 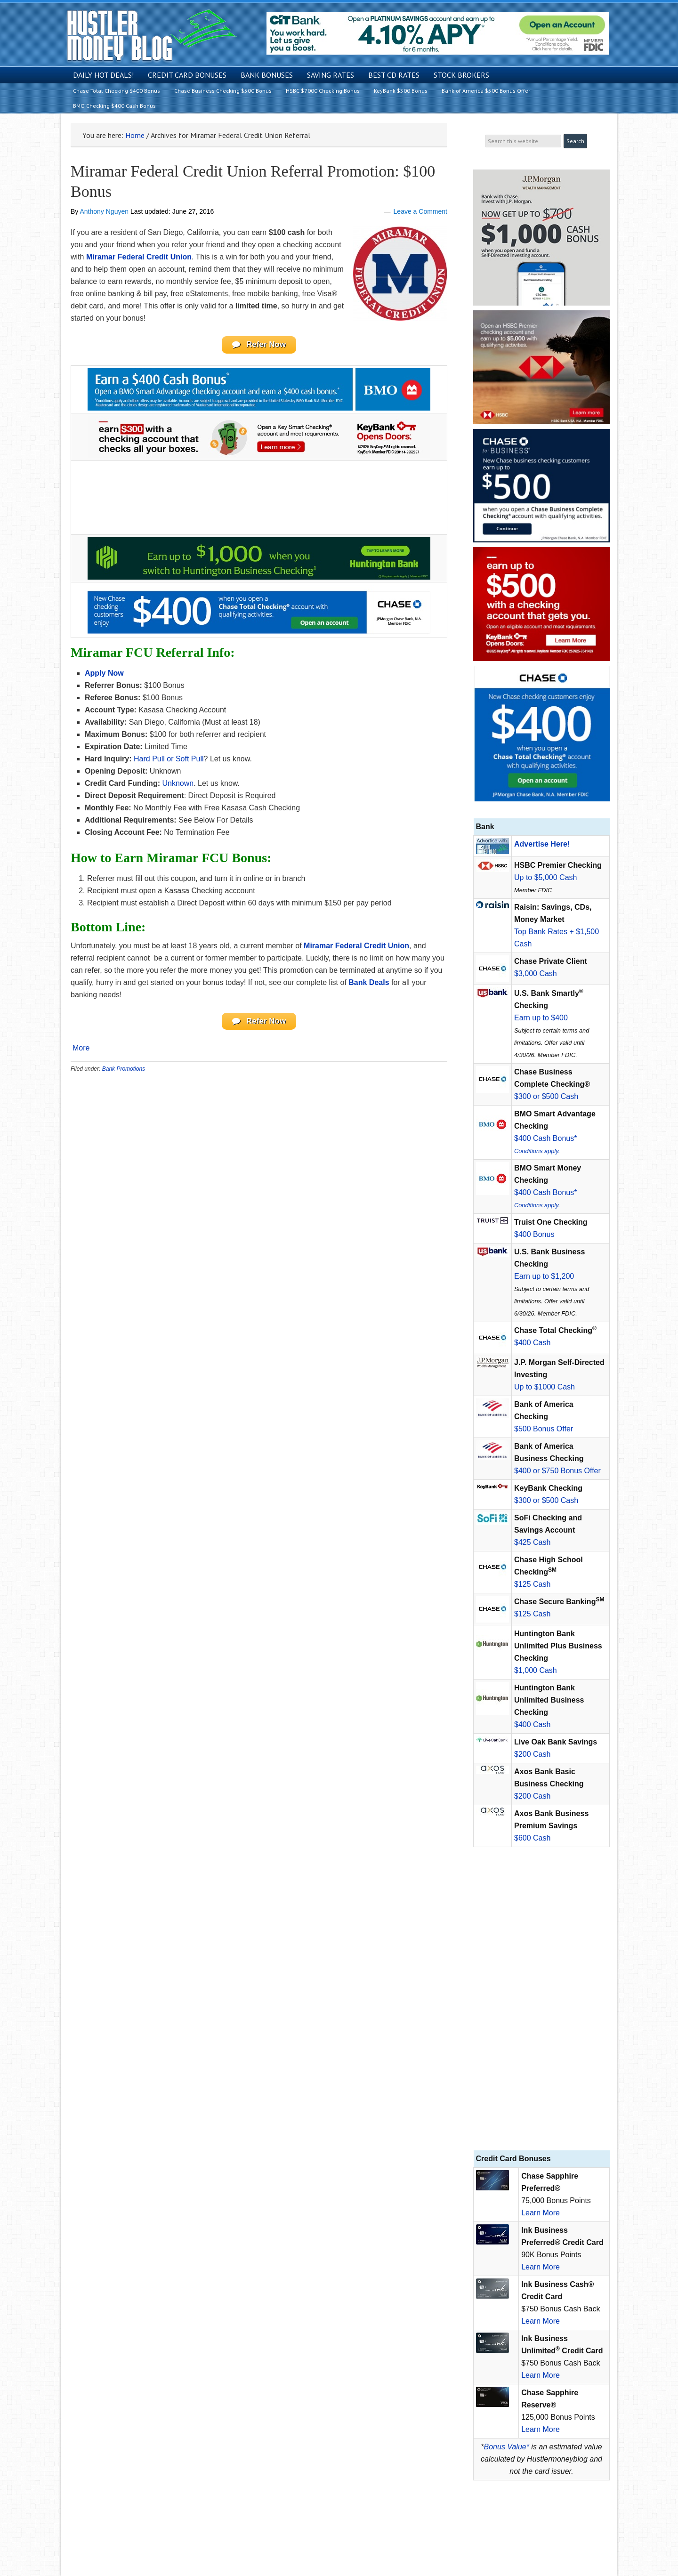 I want to click on $125 Cash, so click(x=532, y=1584).